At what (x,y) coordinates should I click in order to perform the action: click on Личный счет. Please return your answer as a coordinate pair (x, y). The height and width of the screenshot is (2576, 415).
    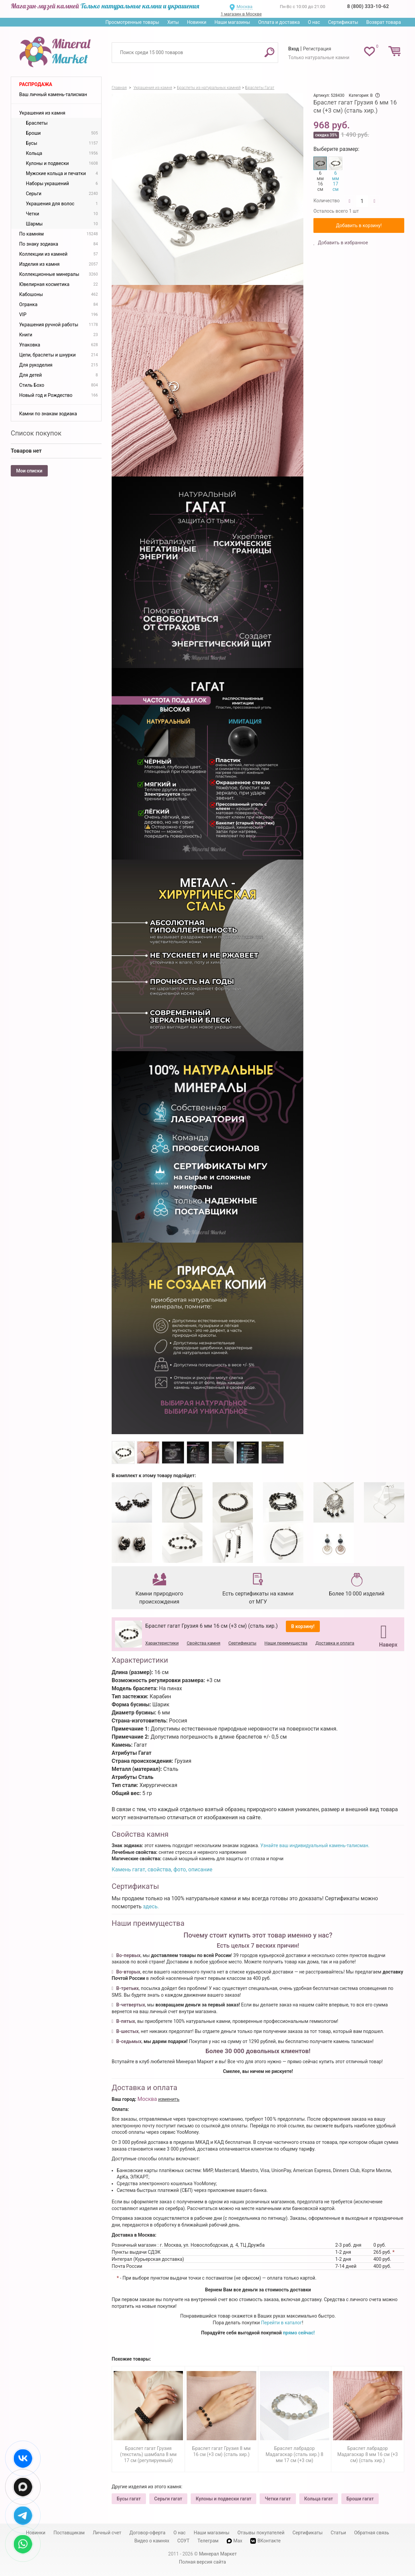
    Looking at the image, I should click on (107, 2532).